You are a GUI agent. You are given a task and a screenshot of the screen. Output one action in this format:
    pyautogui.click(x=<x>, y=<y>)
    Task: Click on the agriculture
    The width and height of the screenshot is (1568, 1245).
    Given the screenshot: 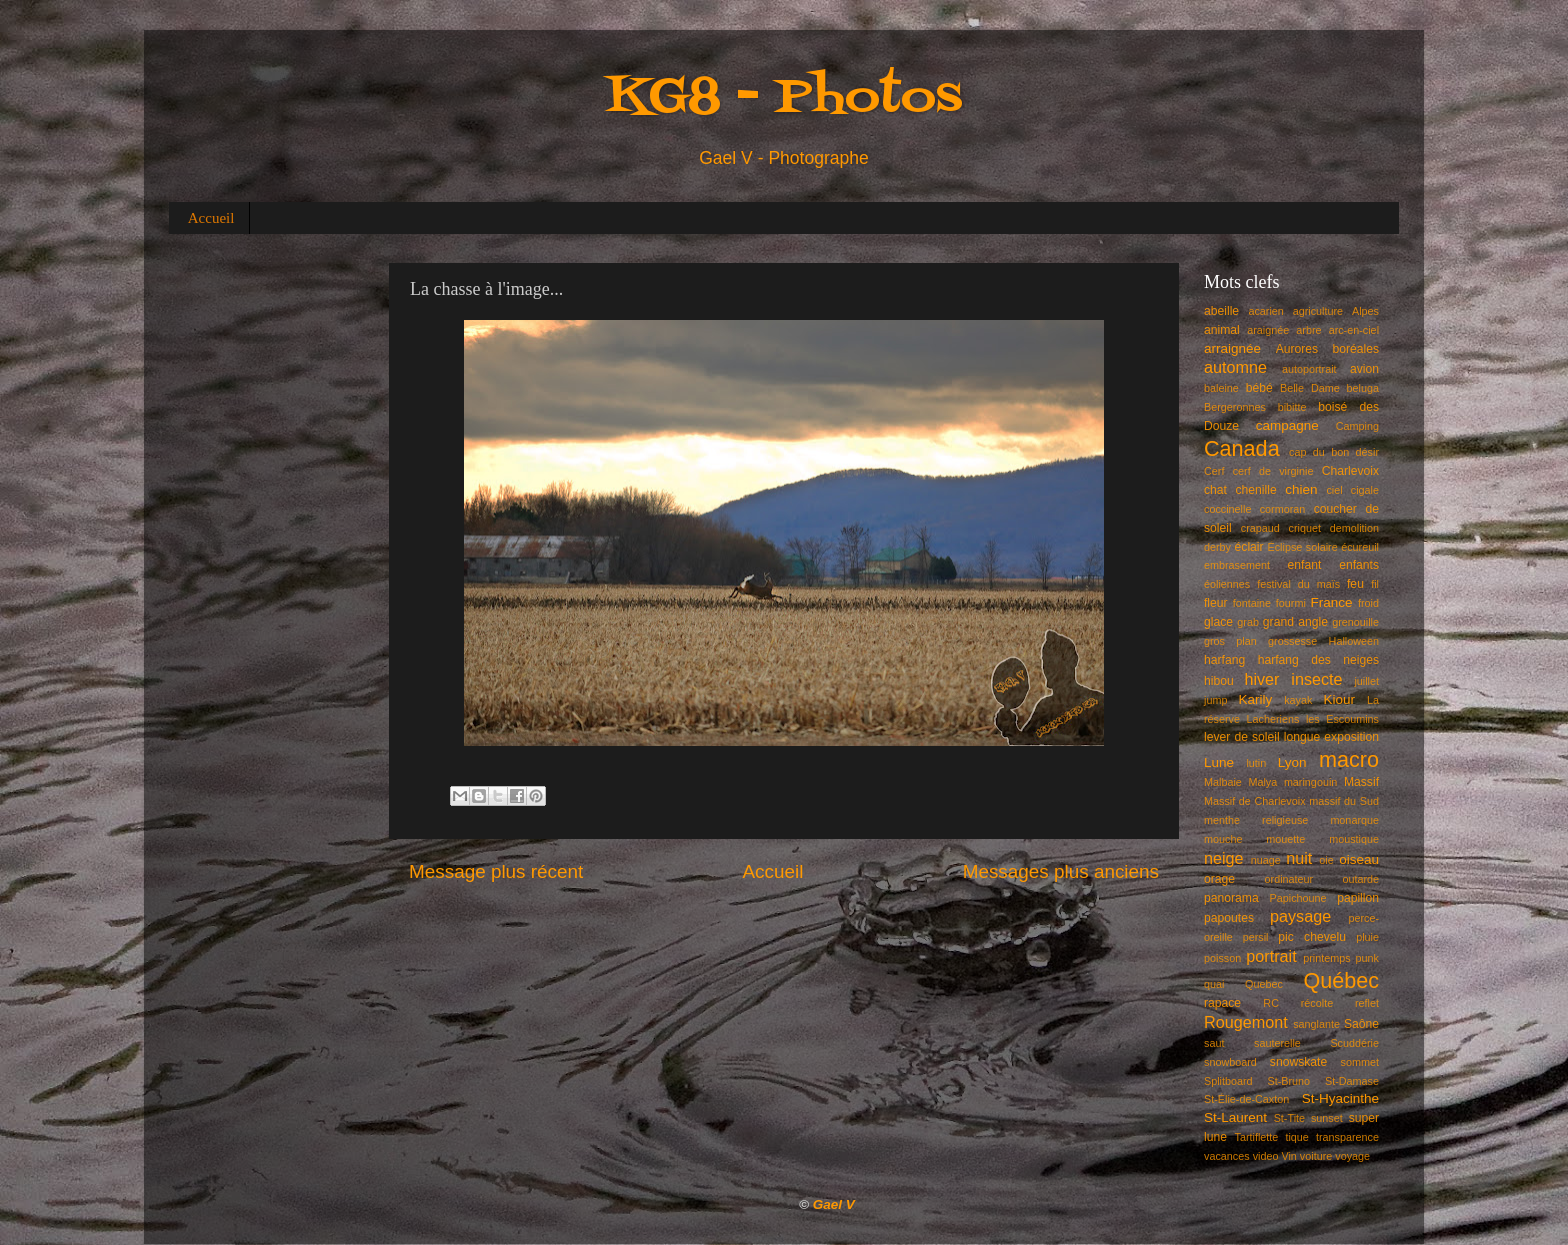 What is the action you would take?
    pyautogui.click(x=1318, y=311)
    